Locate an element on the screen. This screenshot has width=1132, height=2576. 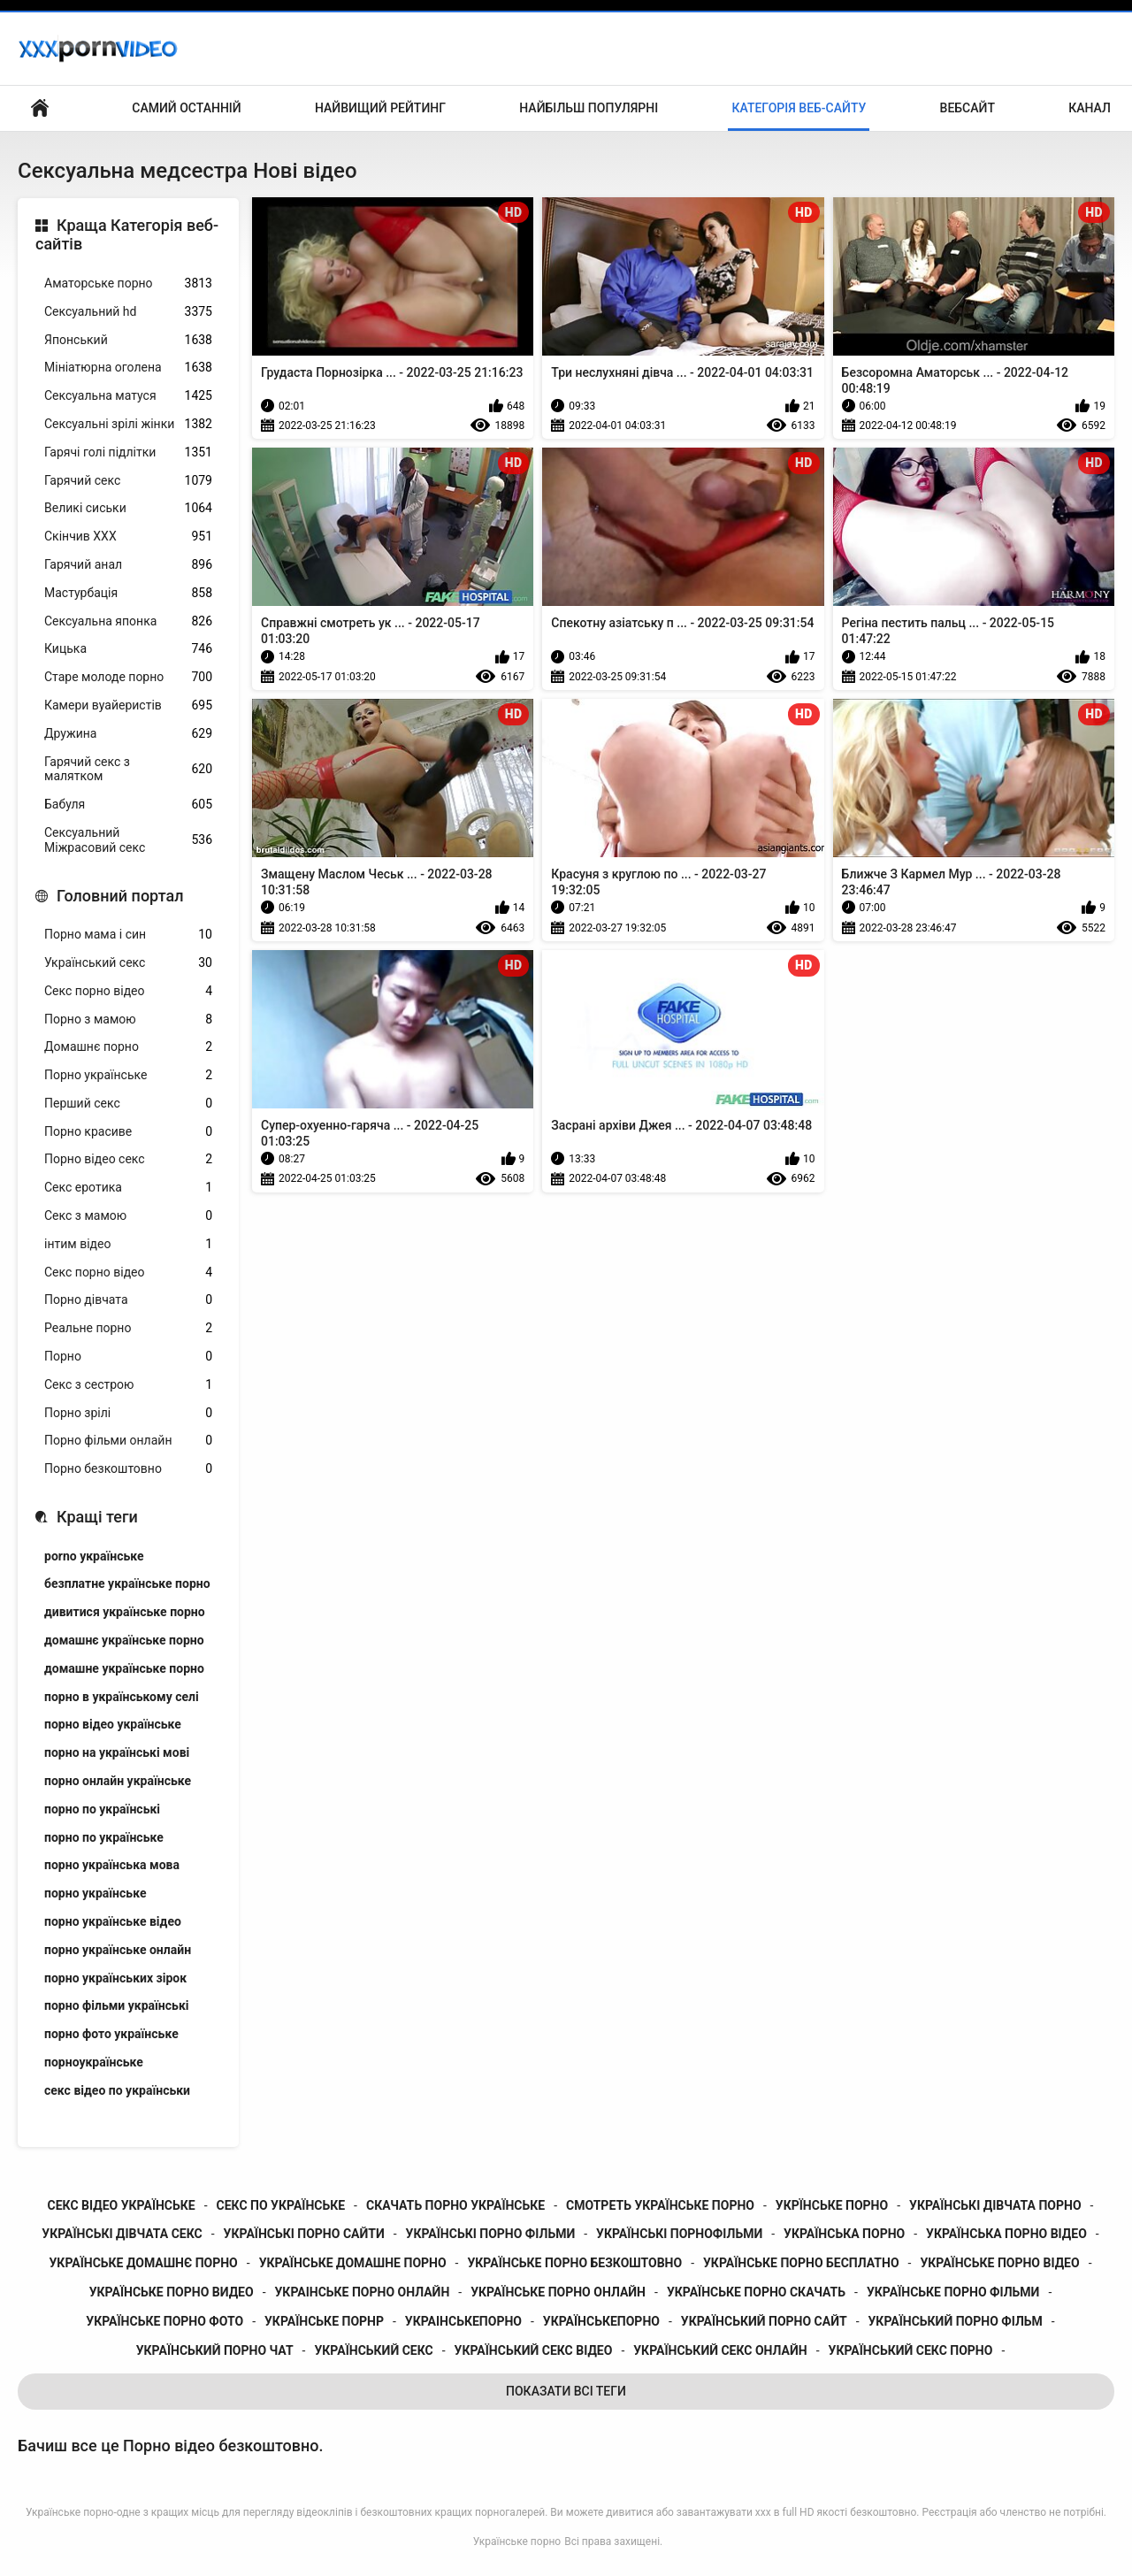
украінське порно онлайн is located at coordinates (362, 2292).